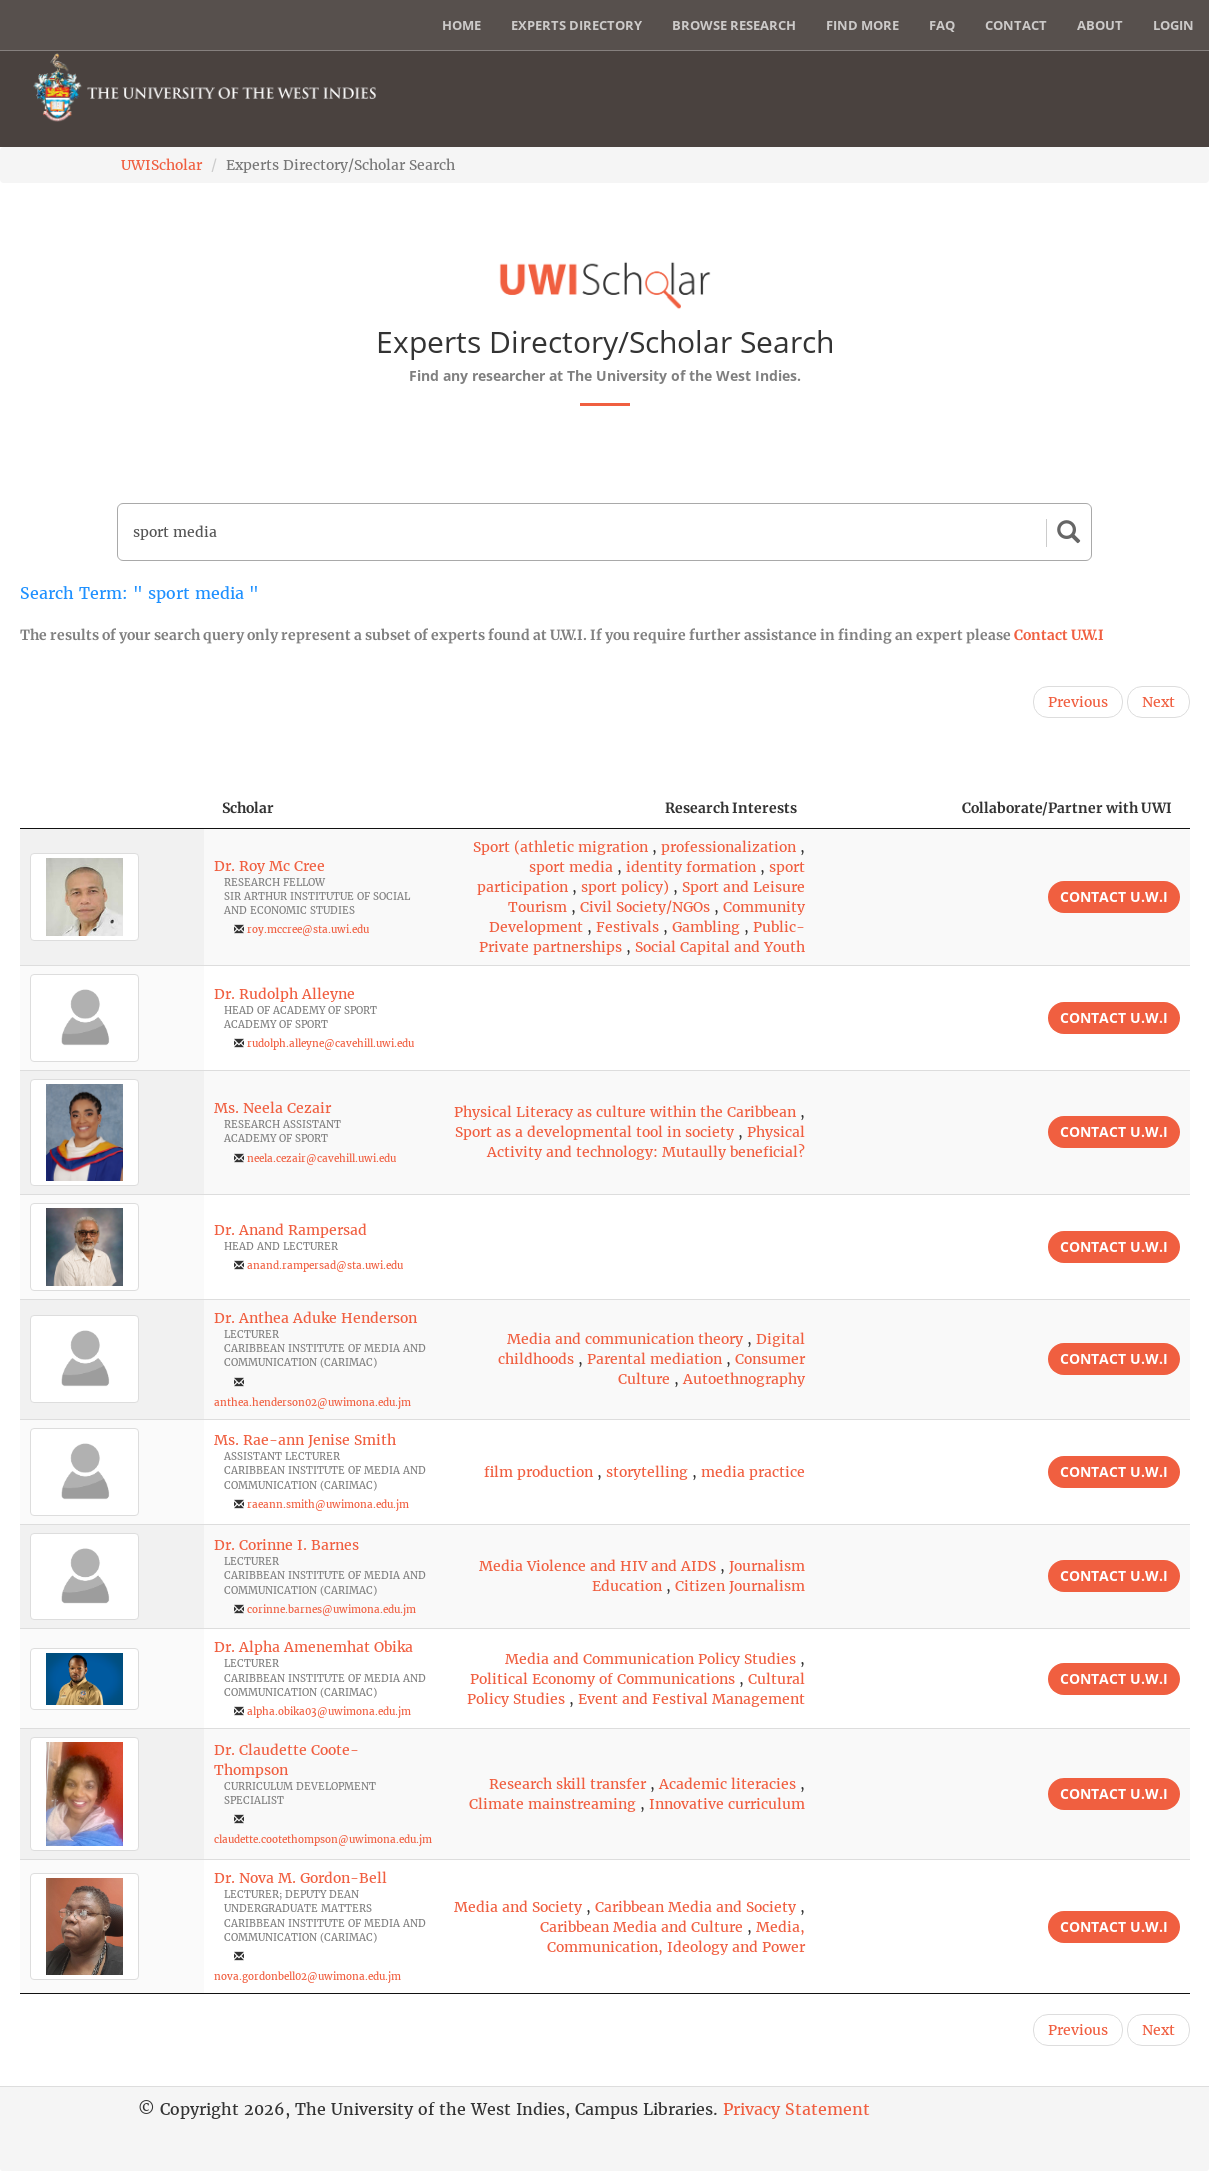 This screenshot has width=1209, height=2171. I want to click on anthea.henderson02@uwimona.edu.jm, so click(312, 1402).